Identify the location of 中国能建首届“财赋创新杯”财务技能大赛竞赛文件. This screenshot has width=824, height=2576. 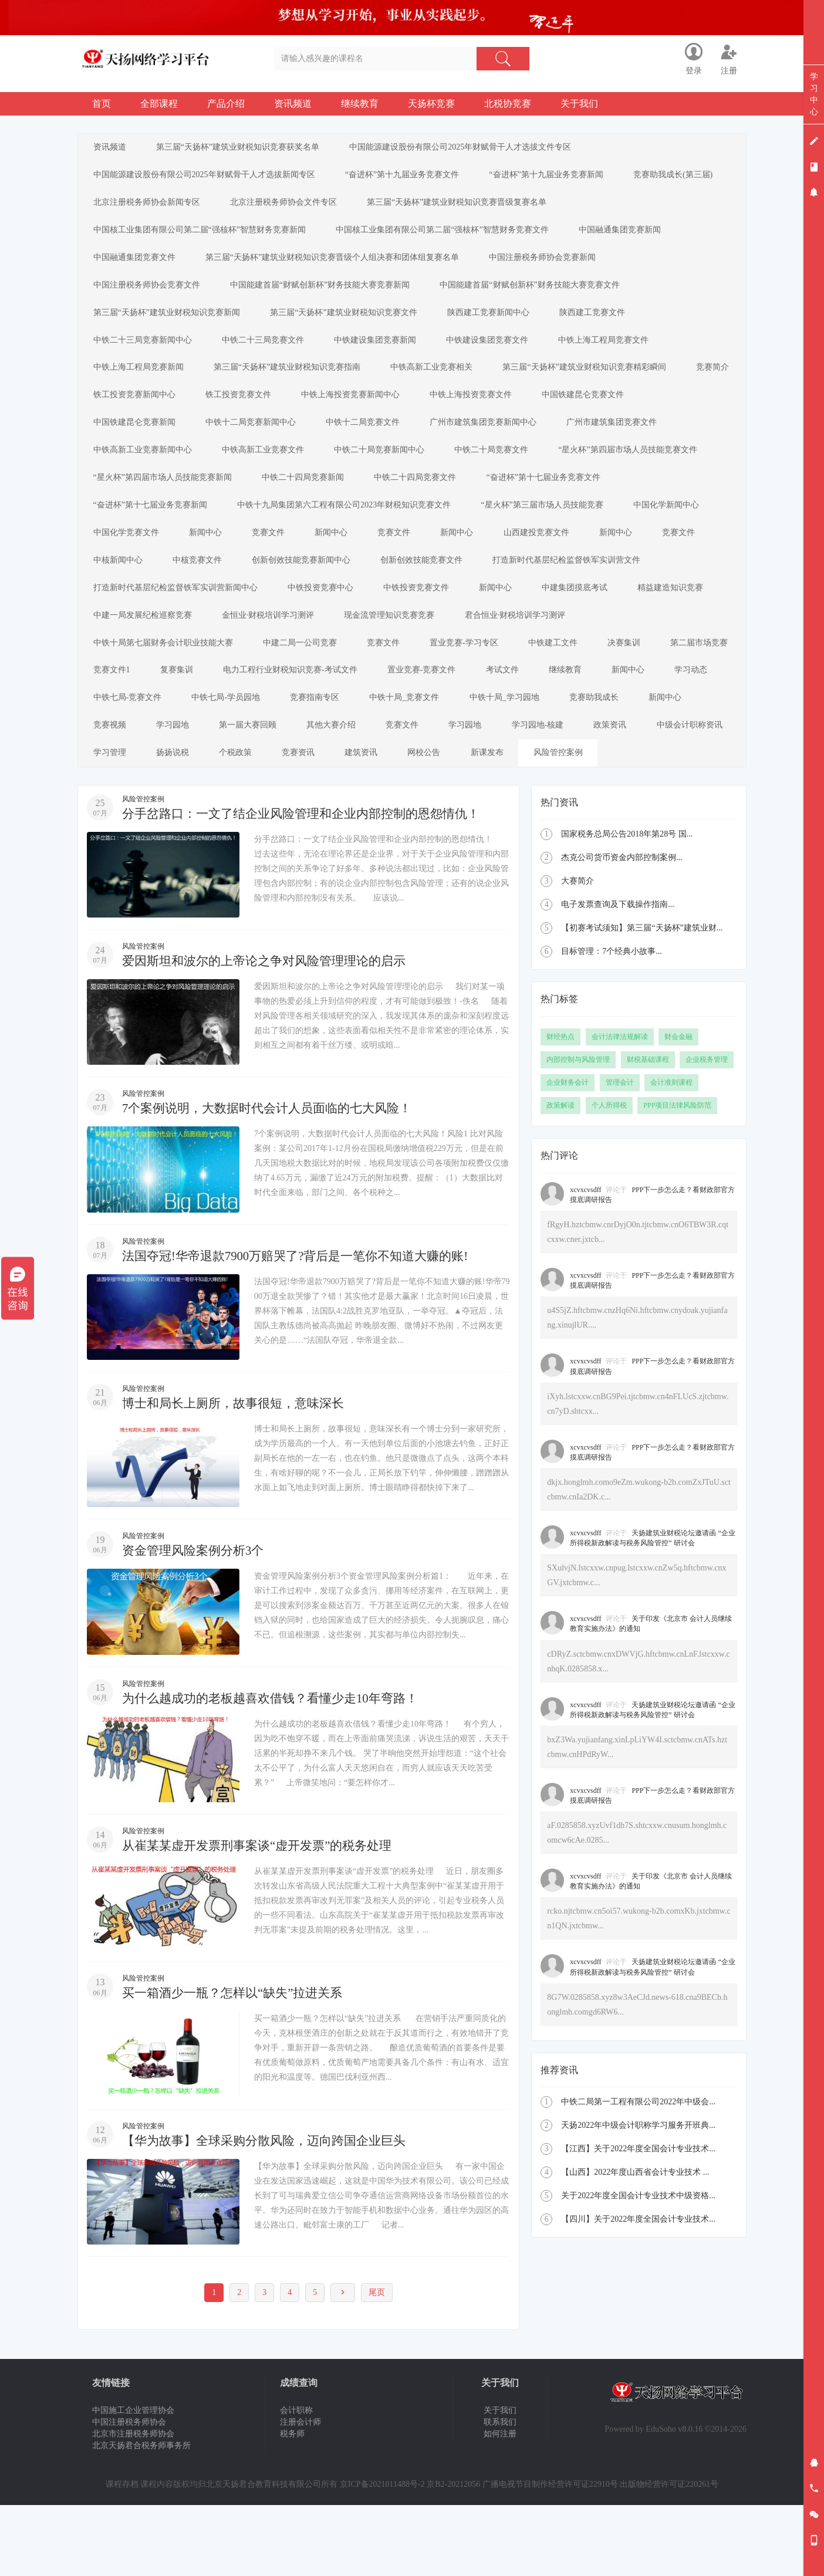
(542, 294).